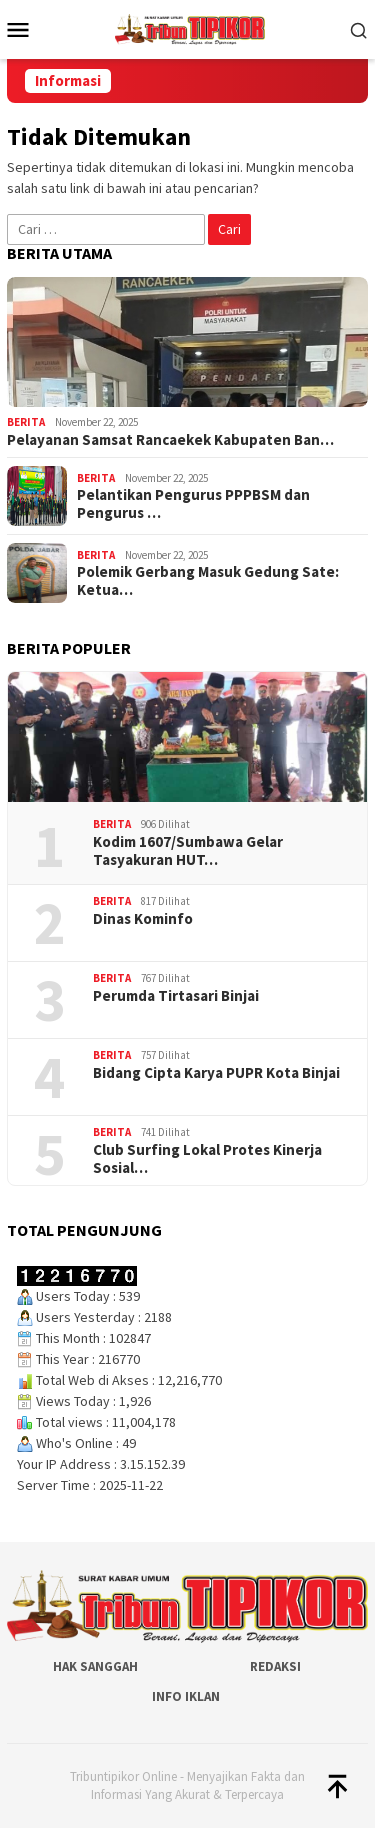  Describe the element at coordinates (95, 1666) in the screenshot. I see `Hak Sanggah` at that location.